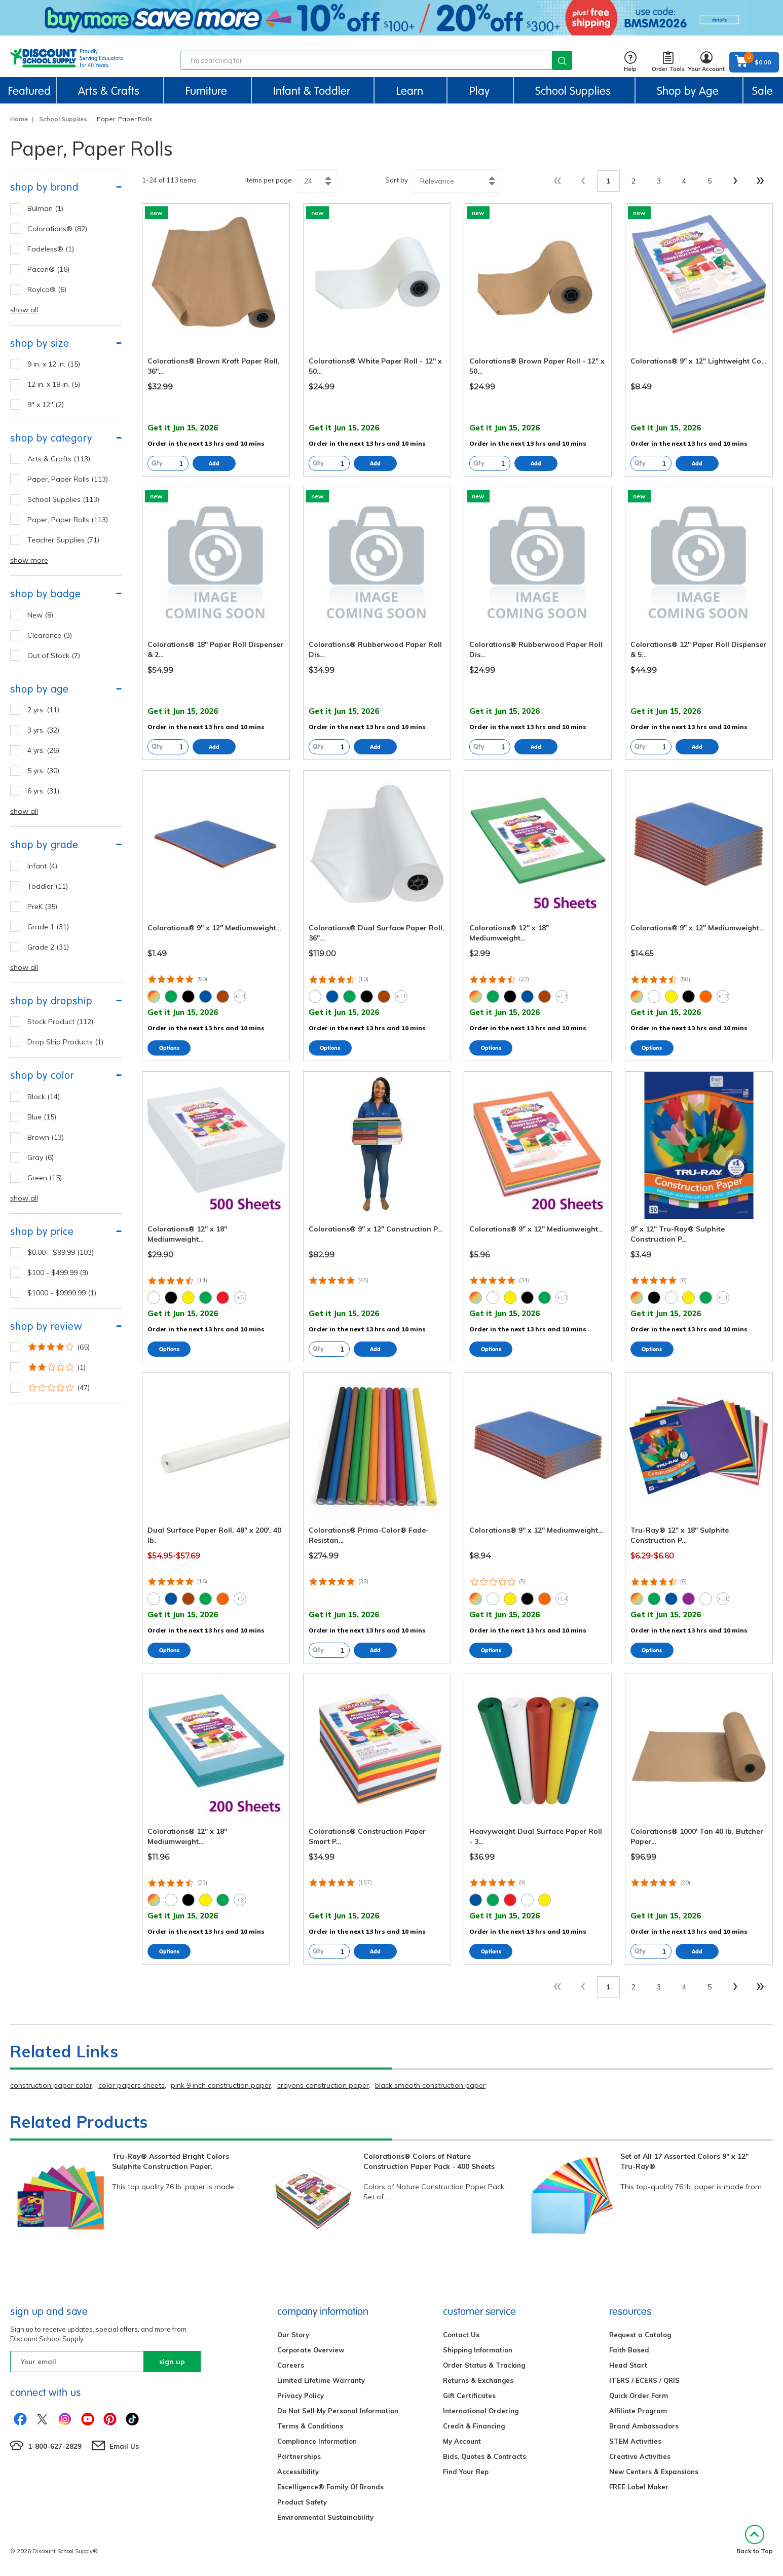 This screenshot has height=2576, width=783. What do you see at coordinates (302, 2502) in the screenshot?
I see `Product Safety` at bounding box center [302, 2502].